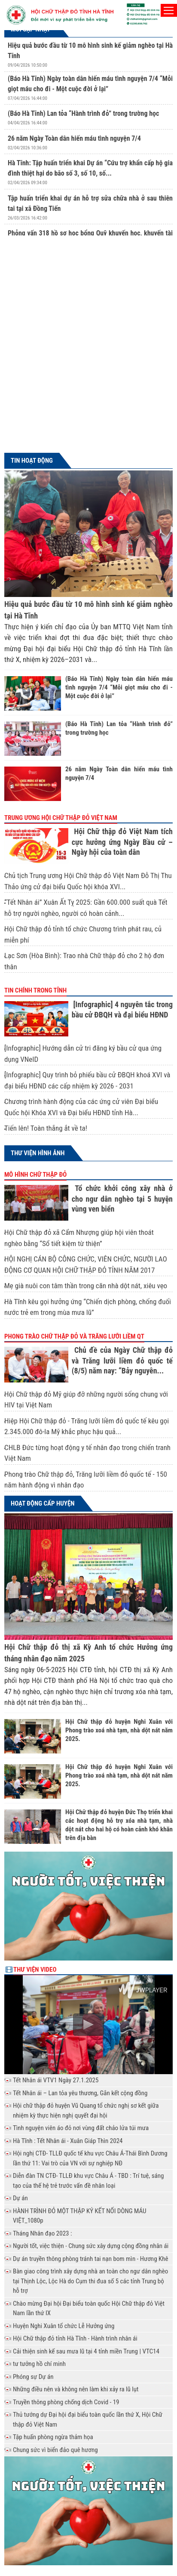  I want to click on Trung ương Hội chữ thập đỏ Việt Nam, so click(60, 818).